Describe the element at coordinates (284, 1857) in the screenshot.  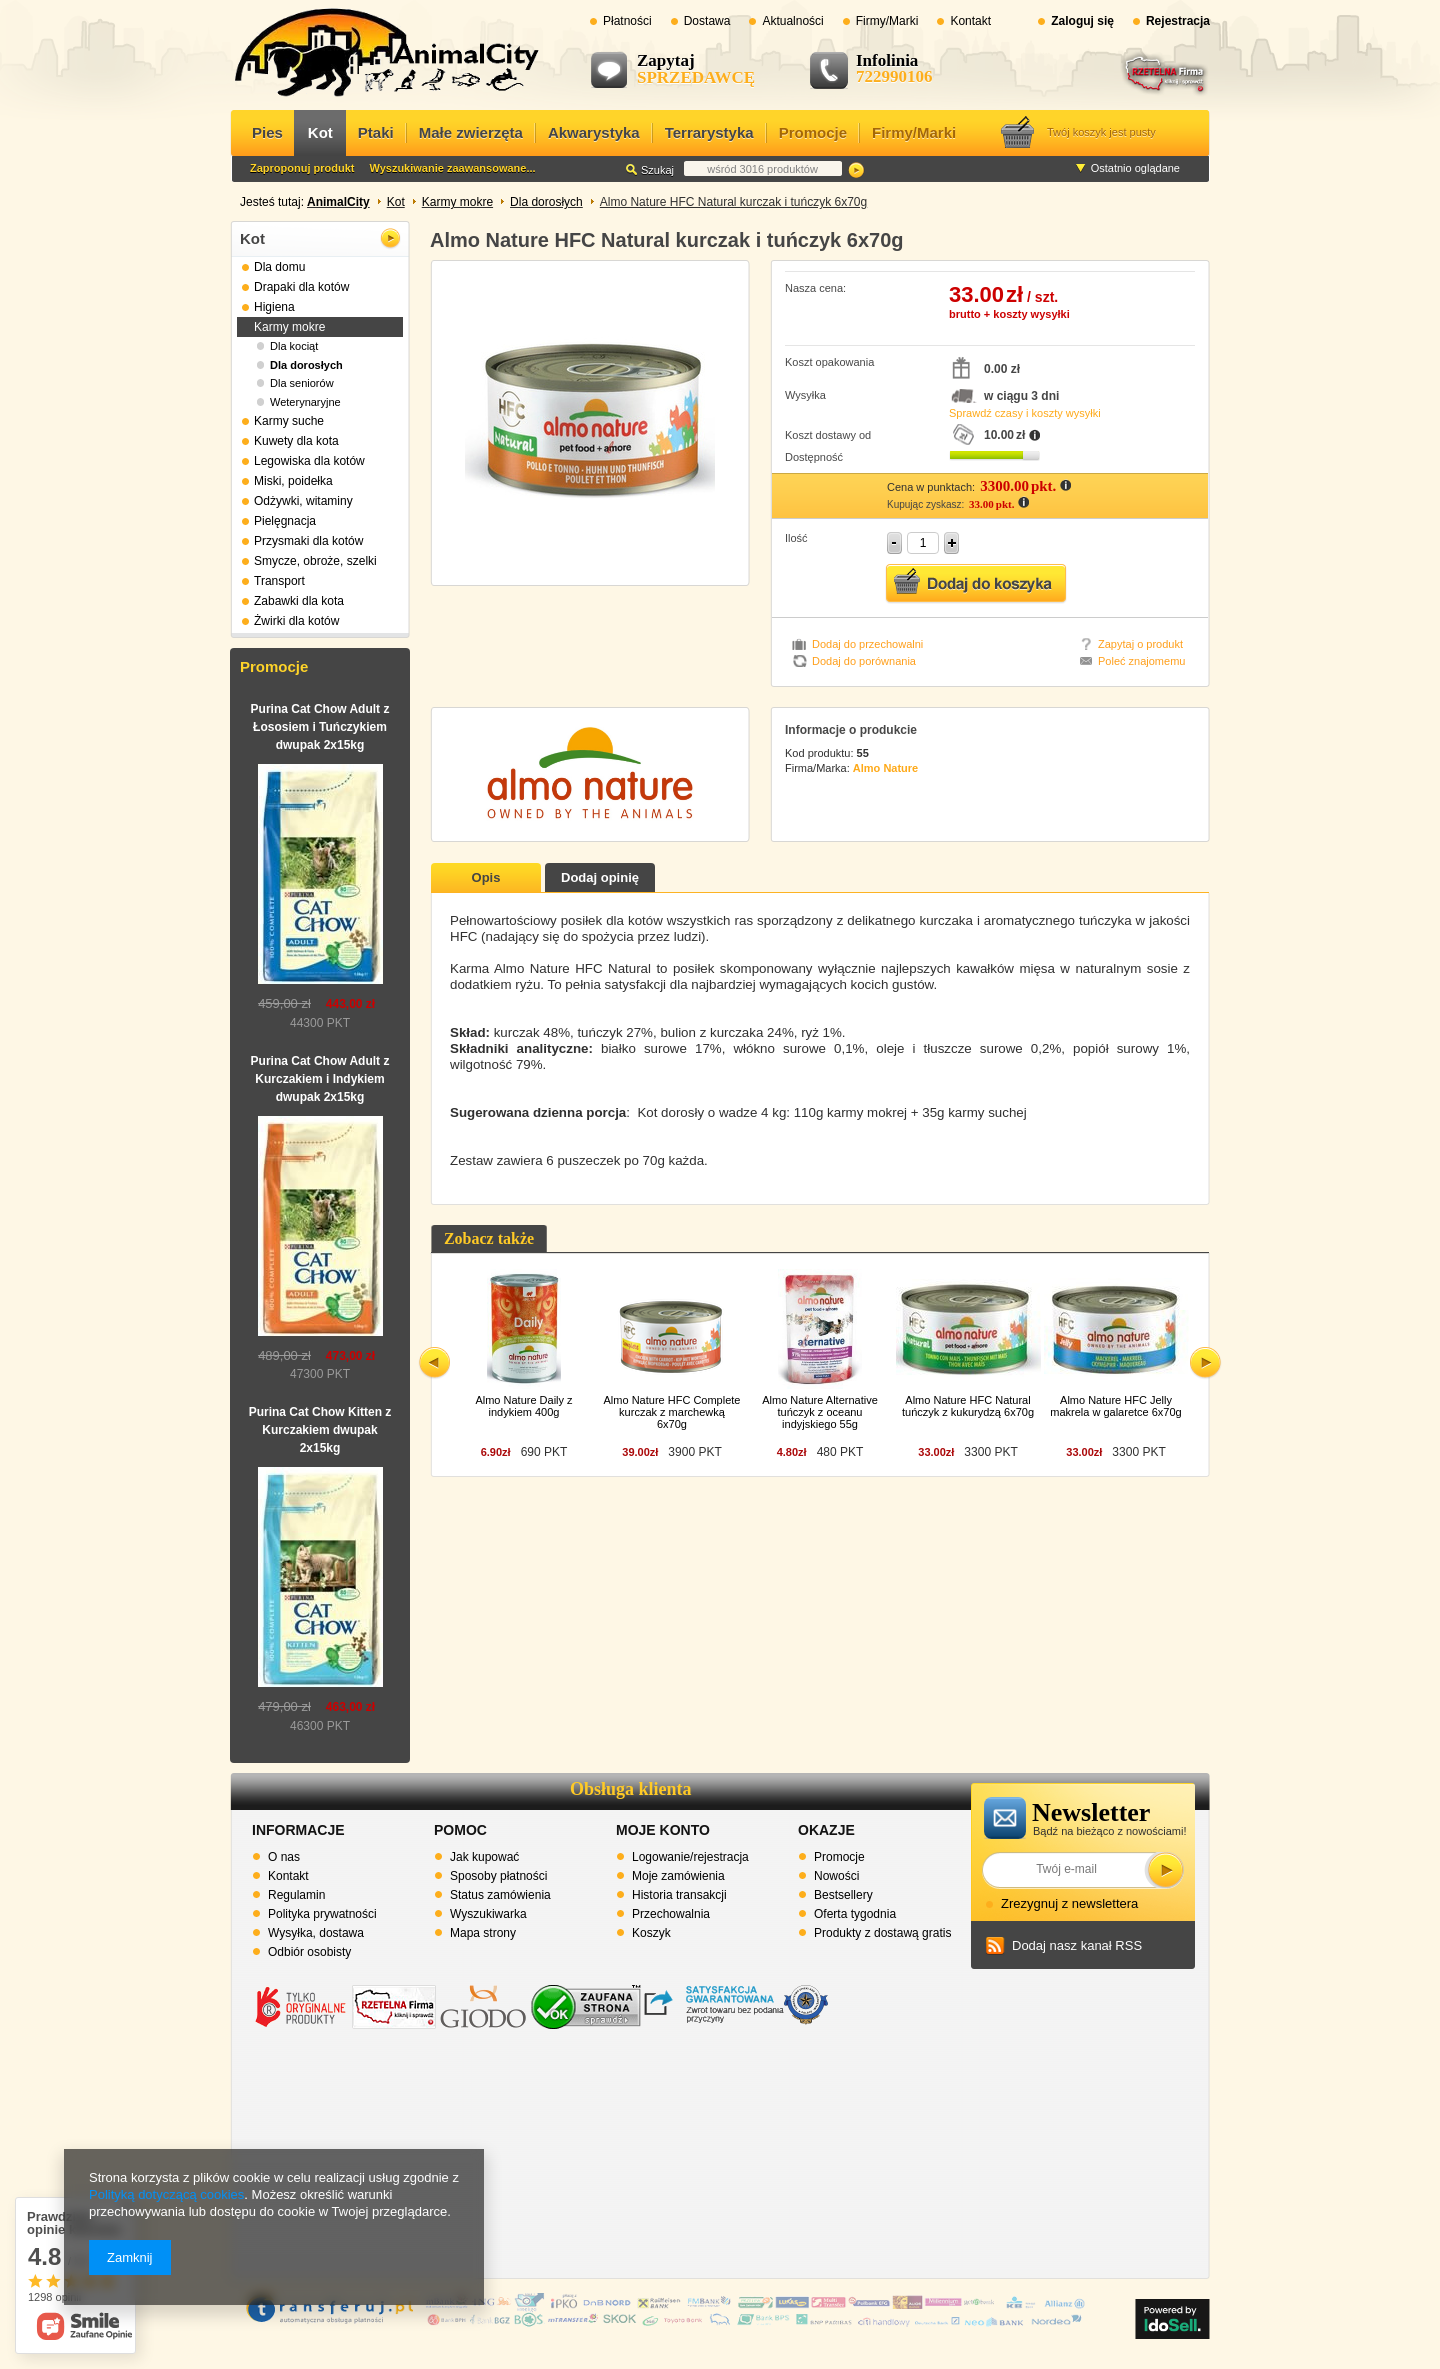
I see `O nas` at that location.